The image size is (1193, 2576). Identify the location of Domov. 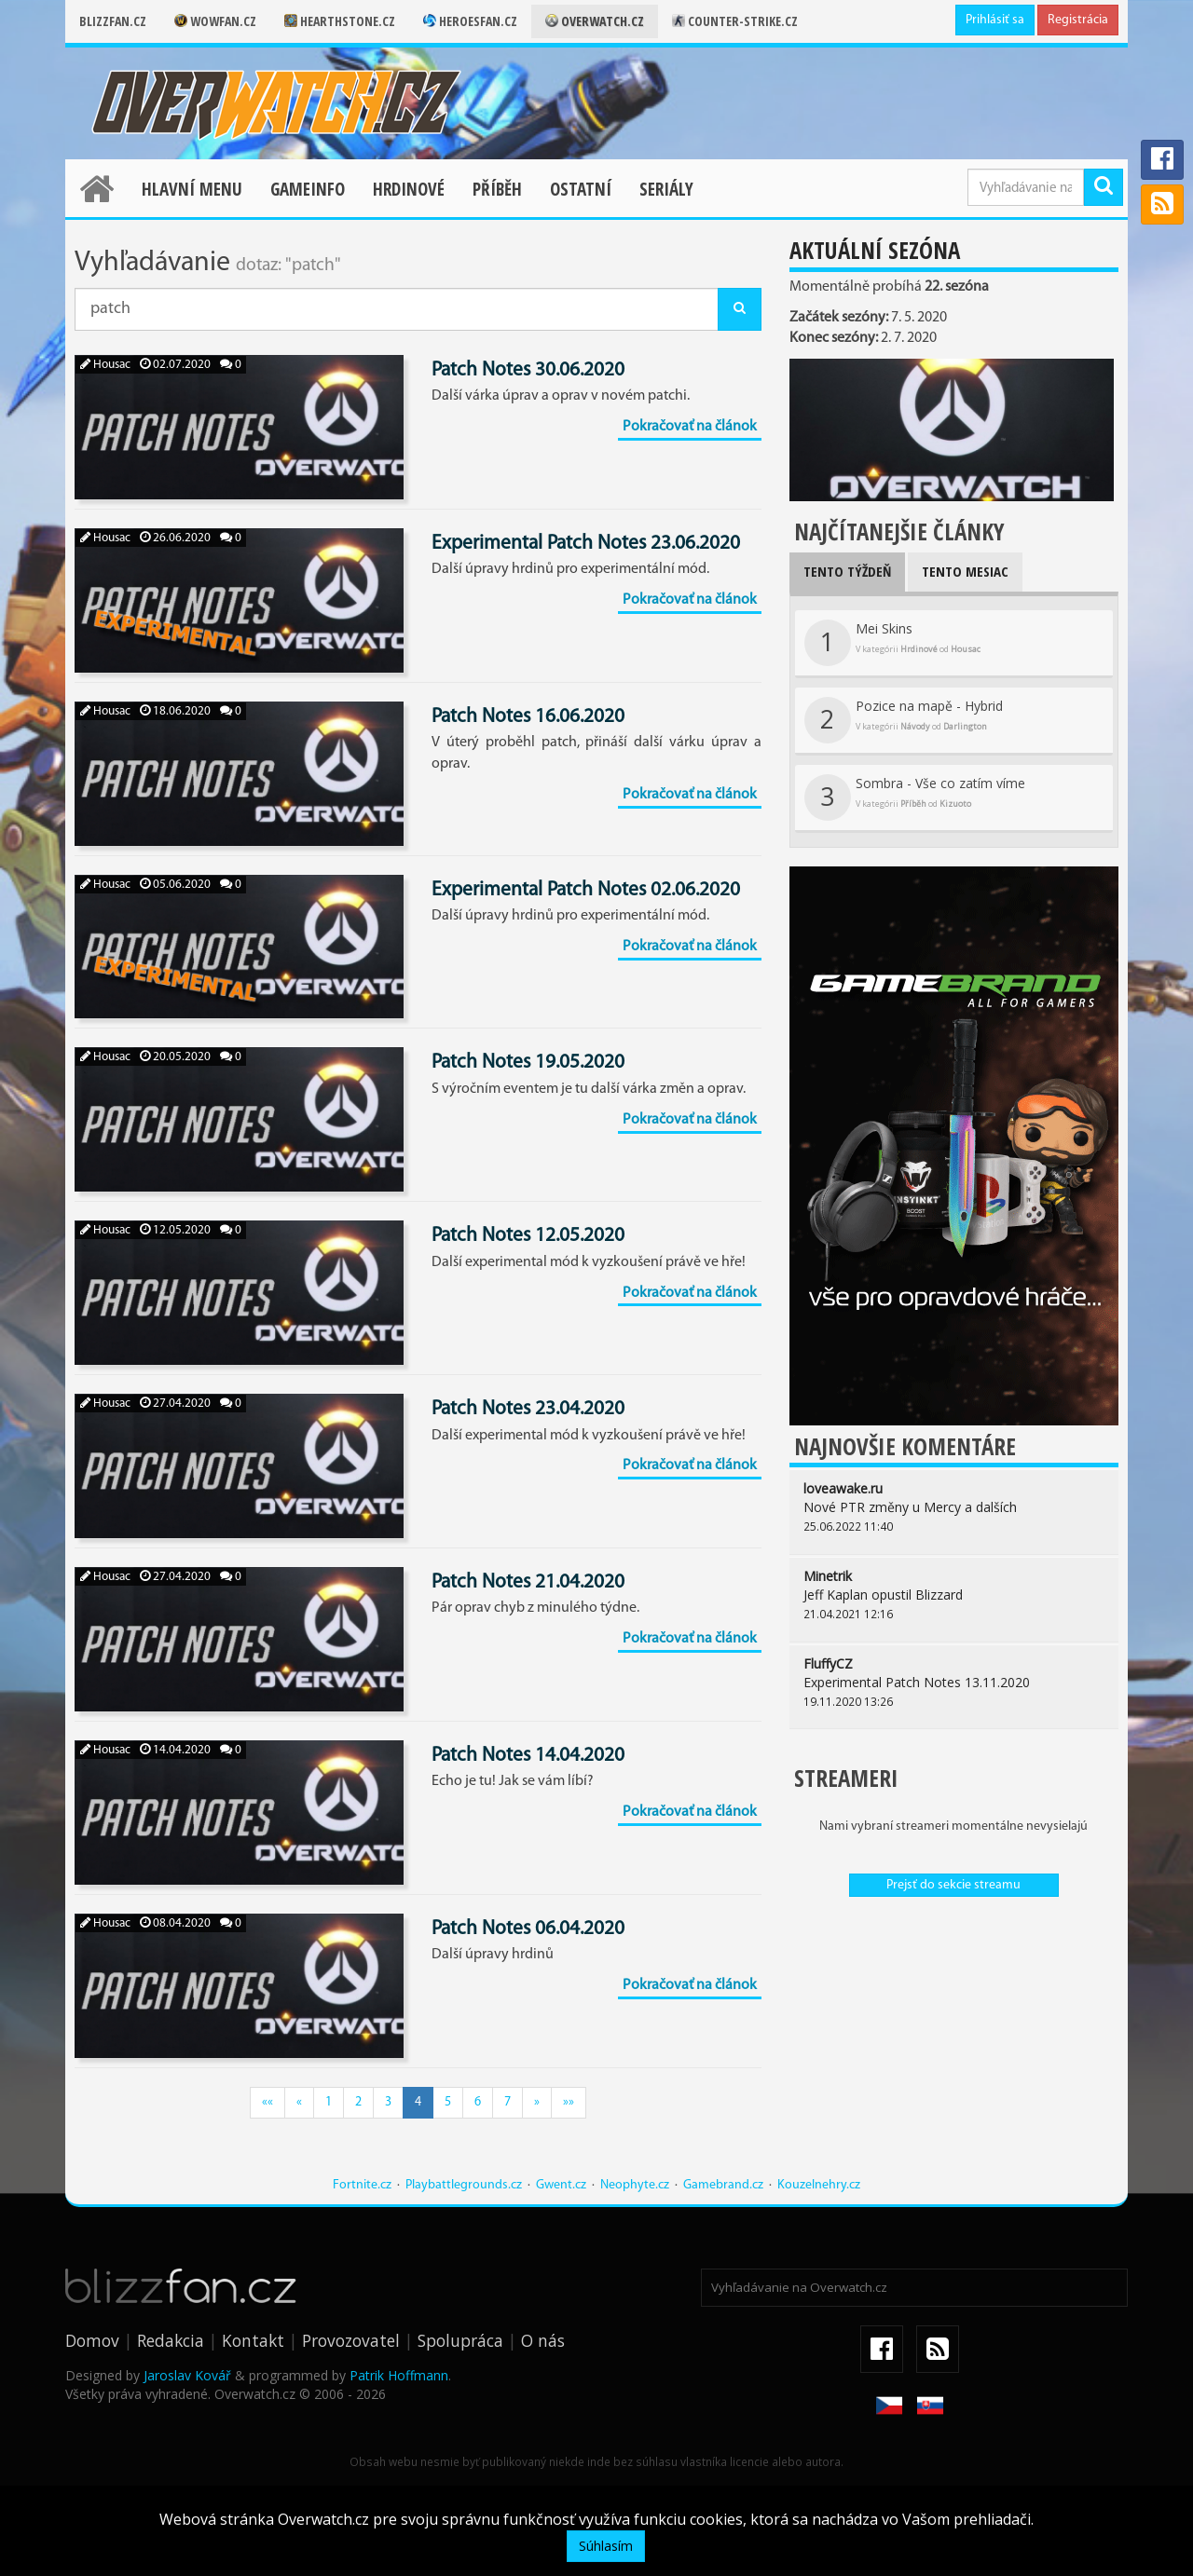
(92, 2340).